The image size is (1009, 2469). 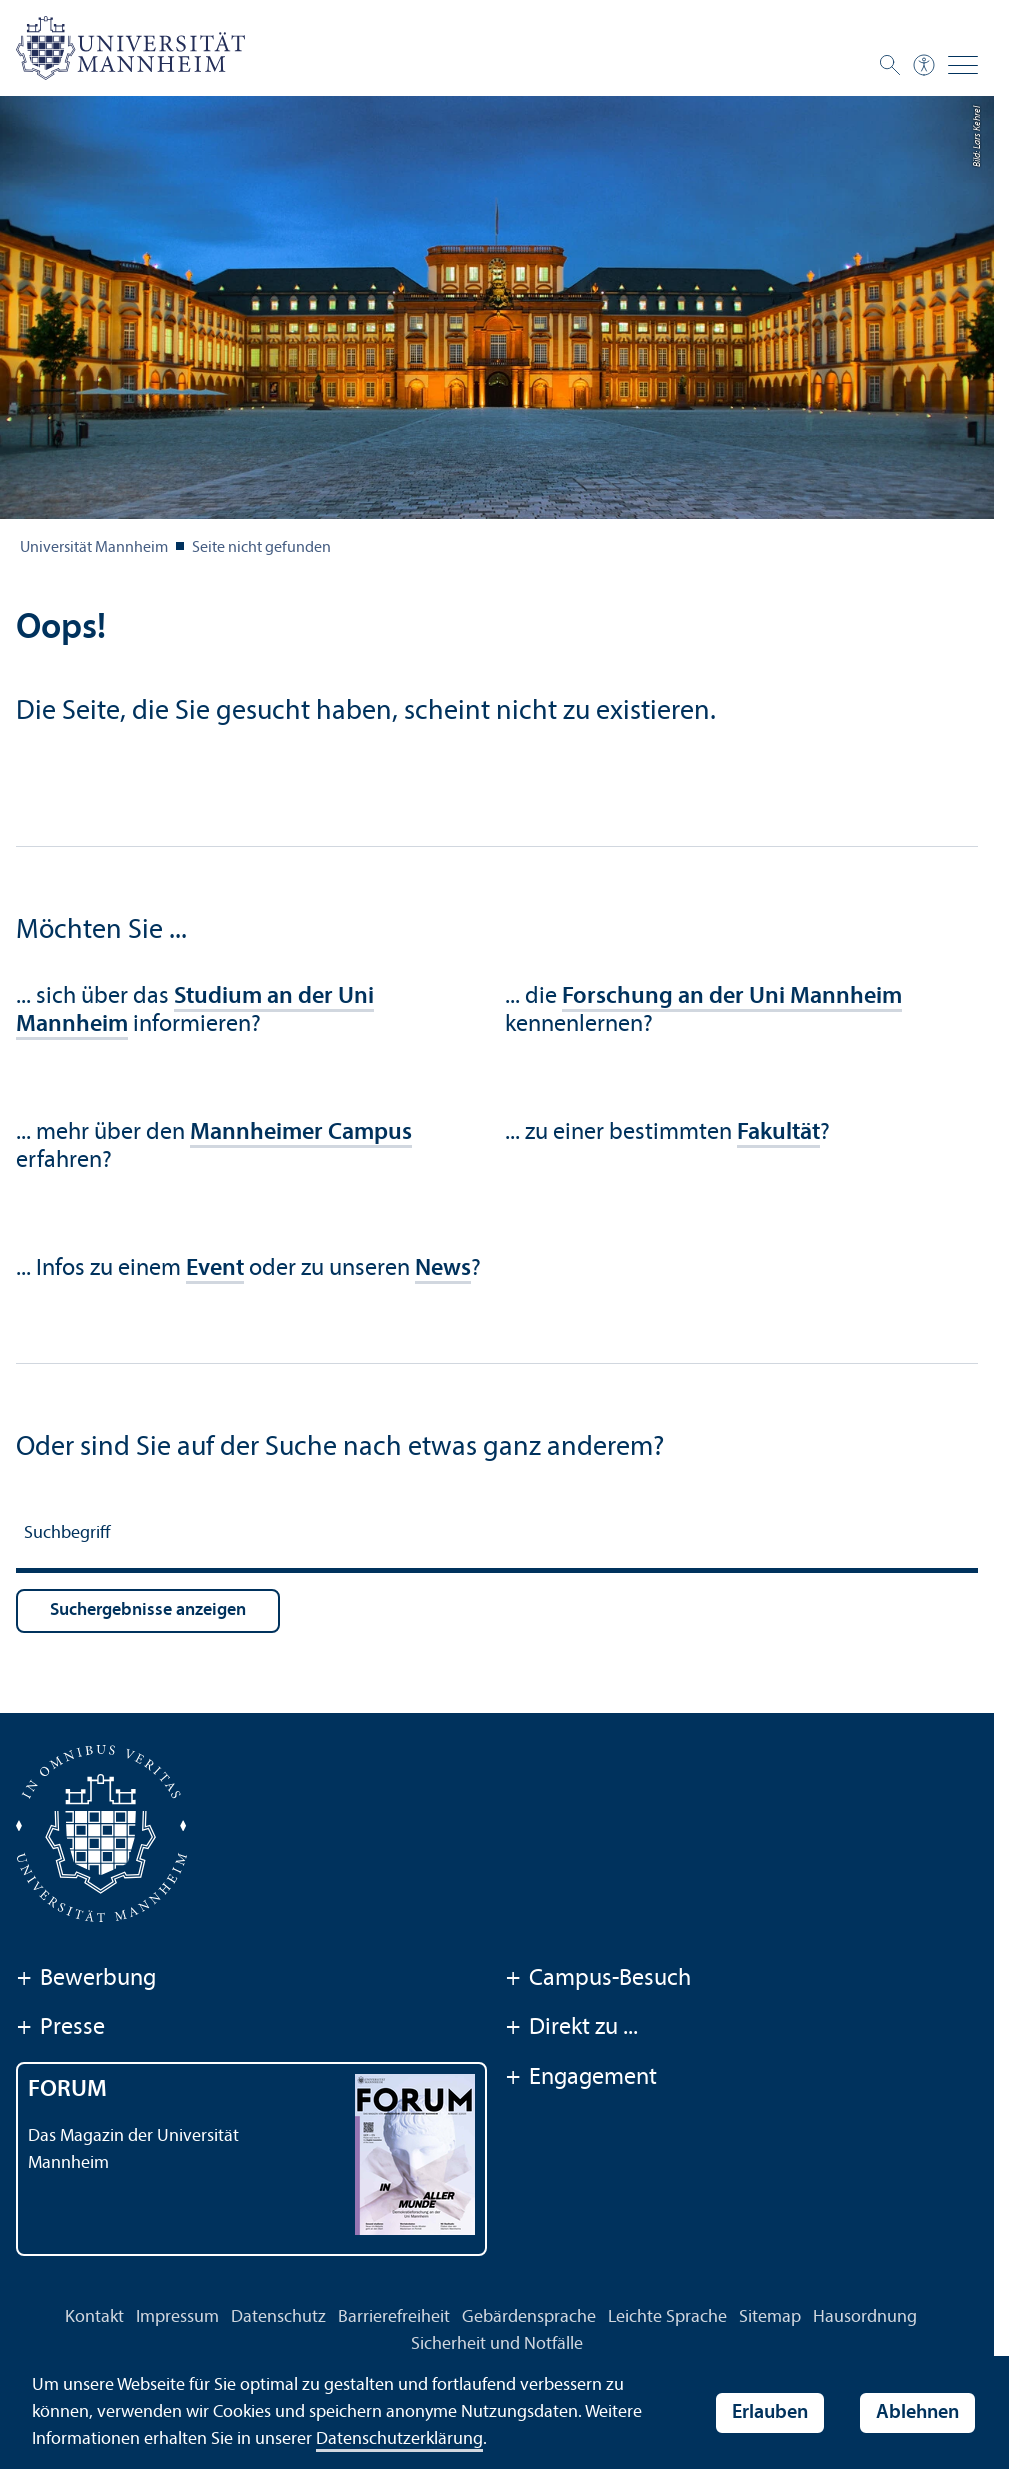 I want to click on Bewerbung, so click(x=86, y=1980).